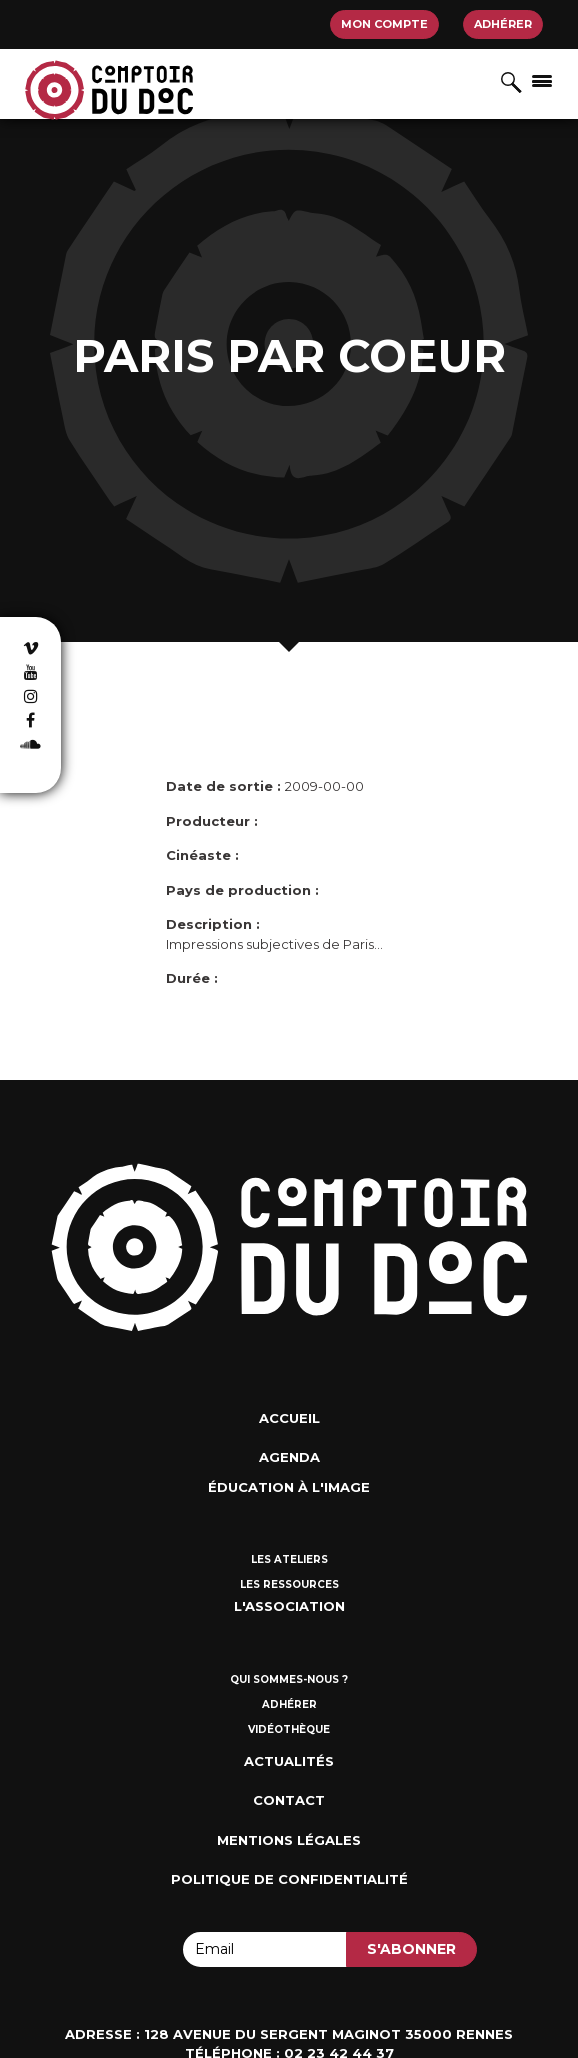 Image resolution: width=578 pixels, height=2058 pixels. What do you see at coordinates (289, 1418) in the screenshot?
I see `Accueil` at bounding box center [289, 1418].